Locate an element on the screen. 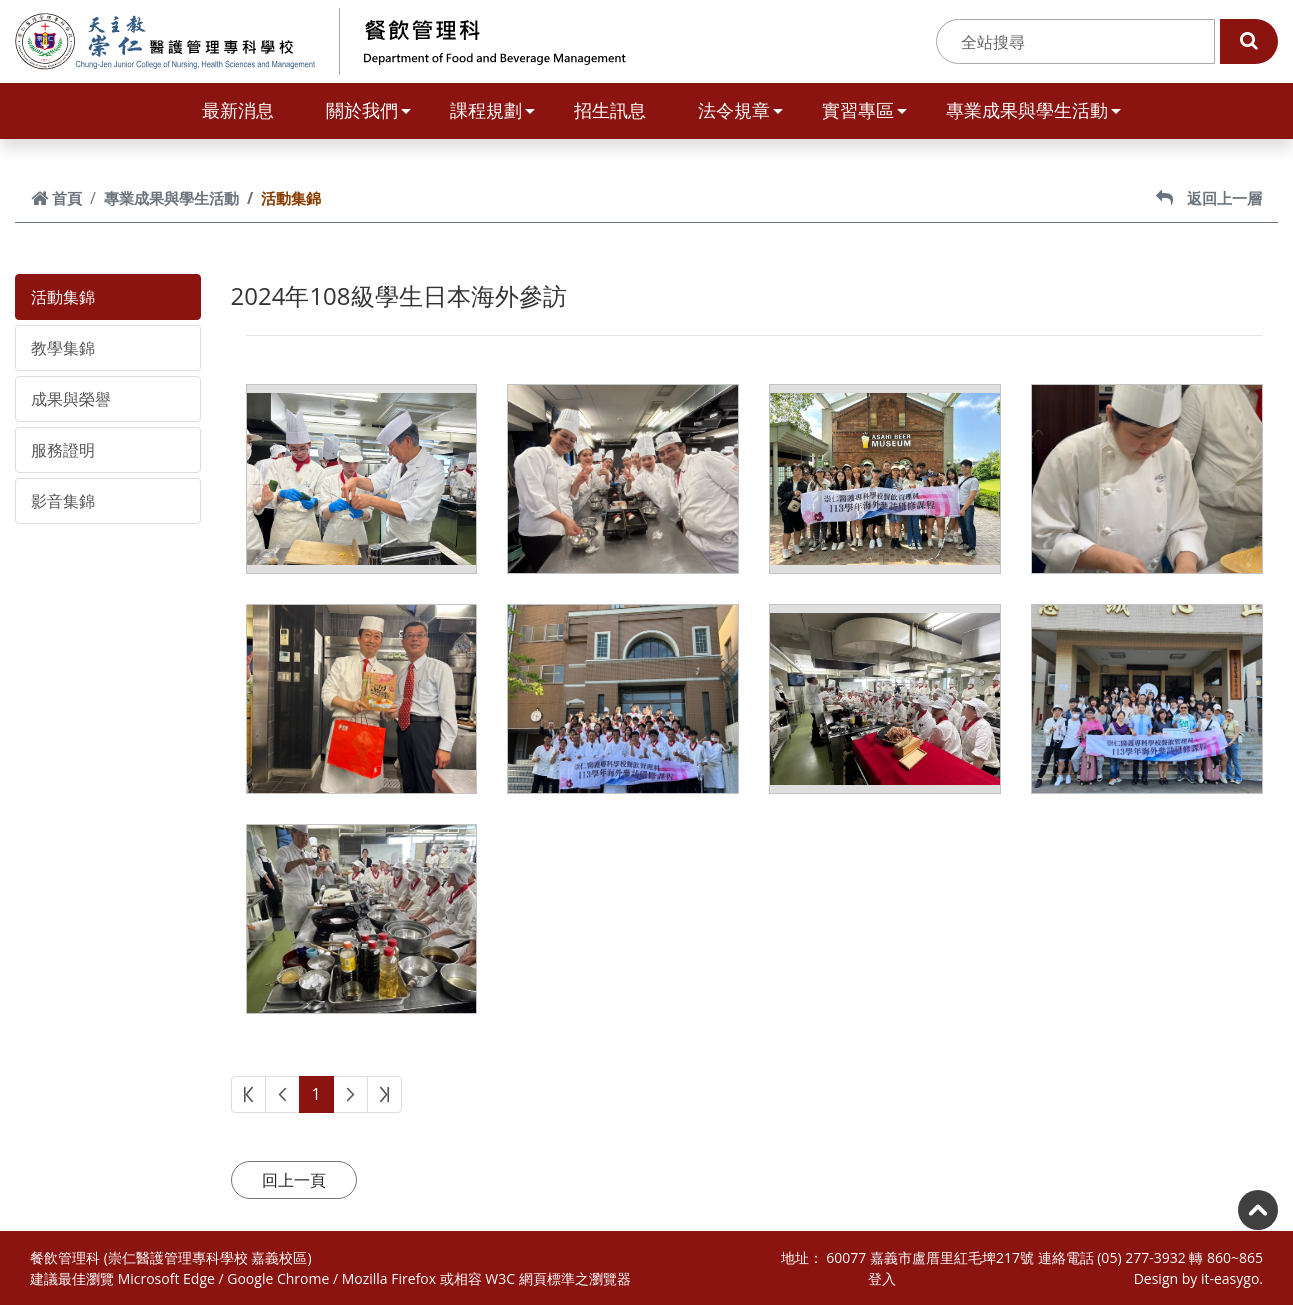  首頁 is located at coordinates (56, 198).